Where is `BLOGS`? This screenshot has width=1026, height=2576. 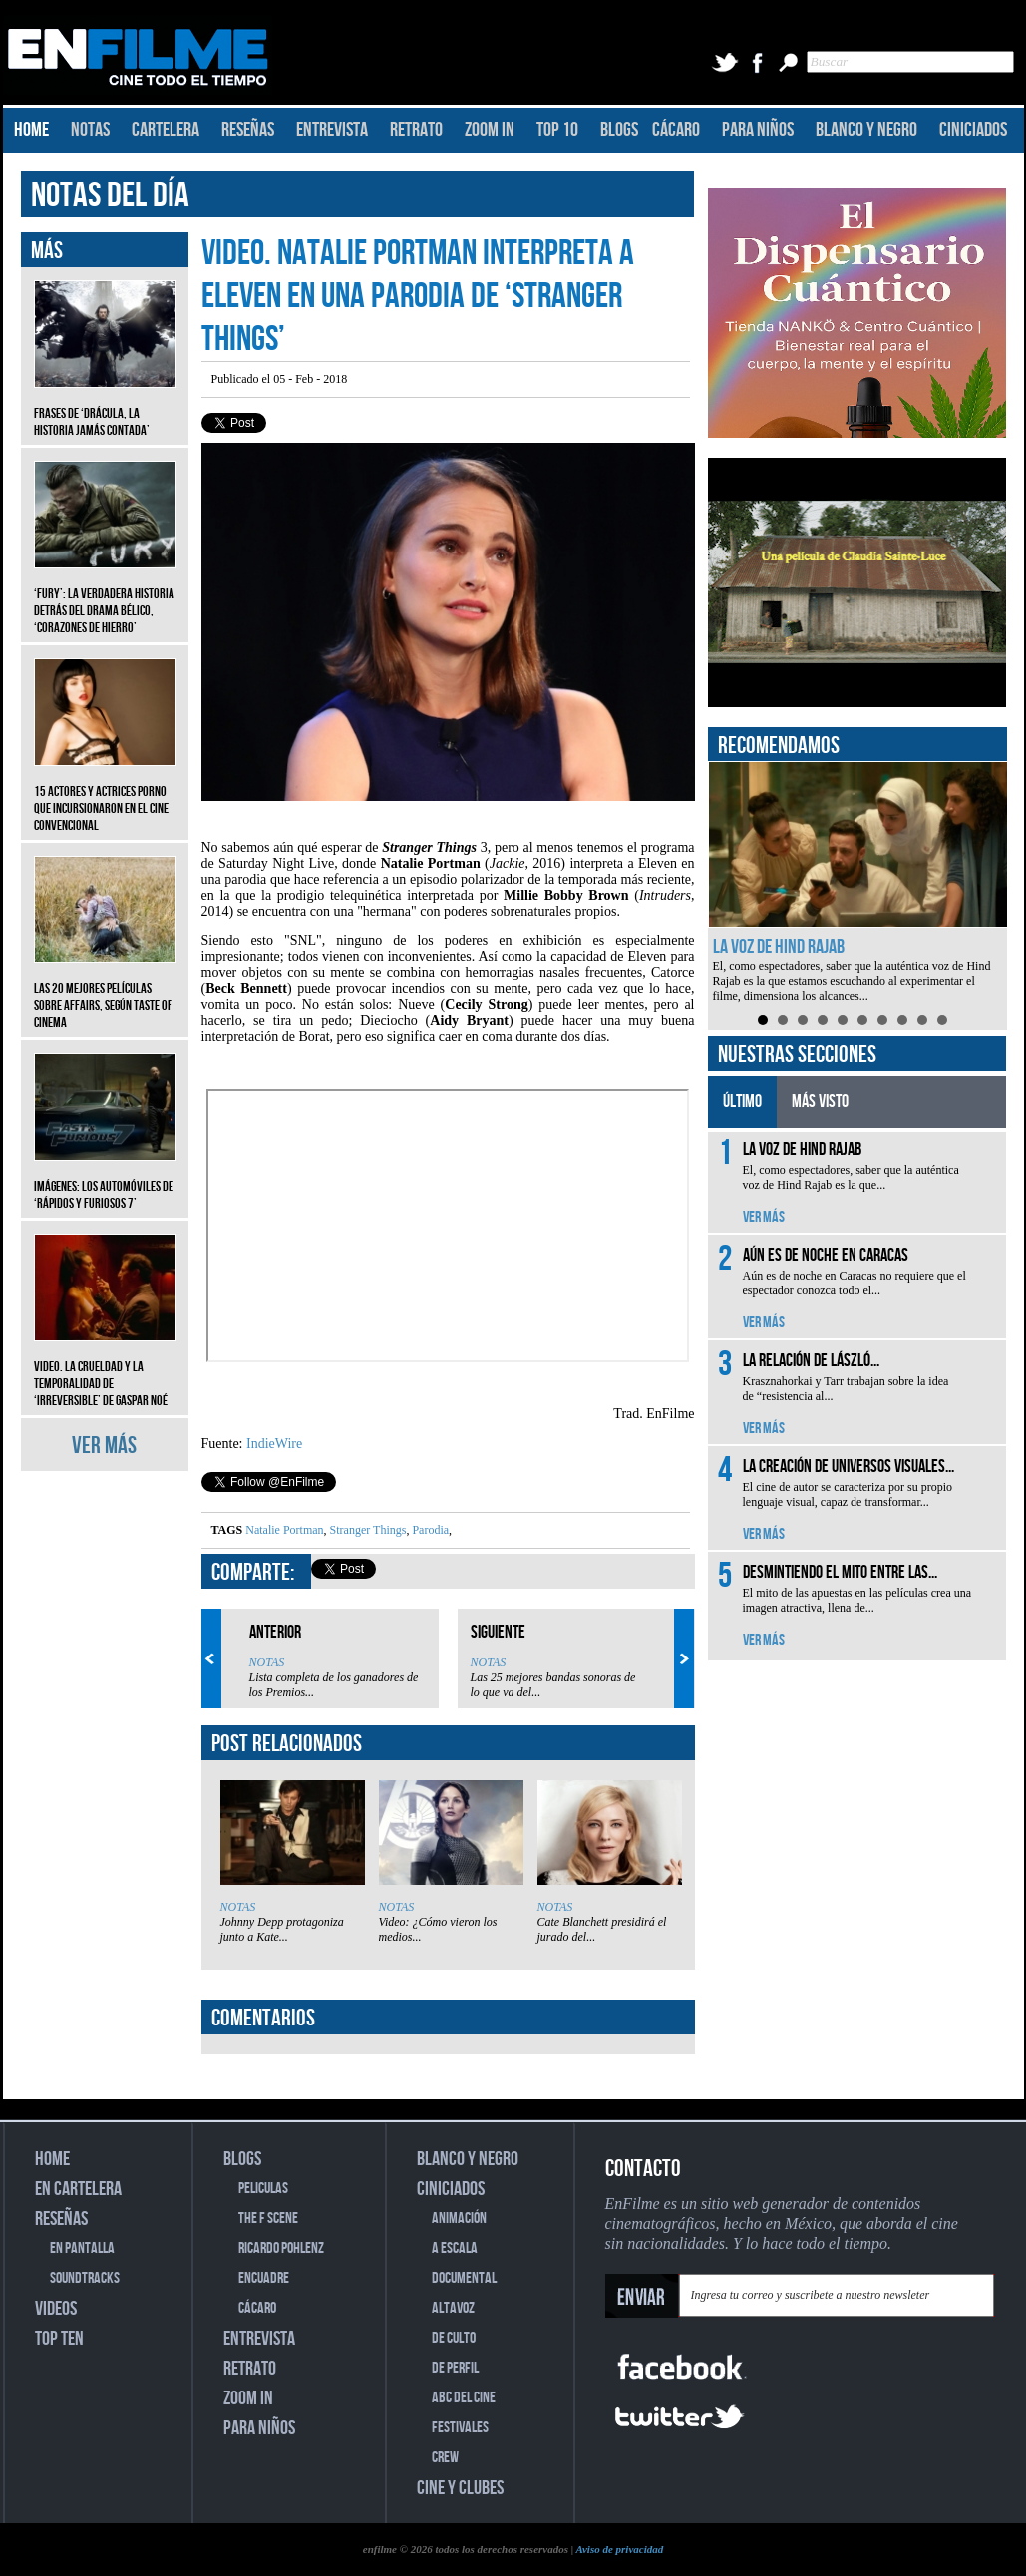
BLOGS is located at coordinates (619, 130).